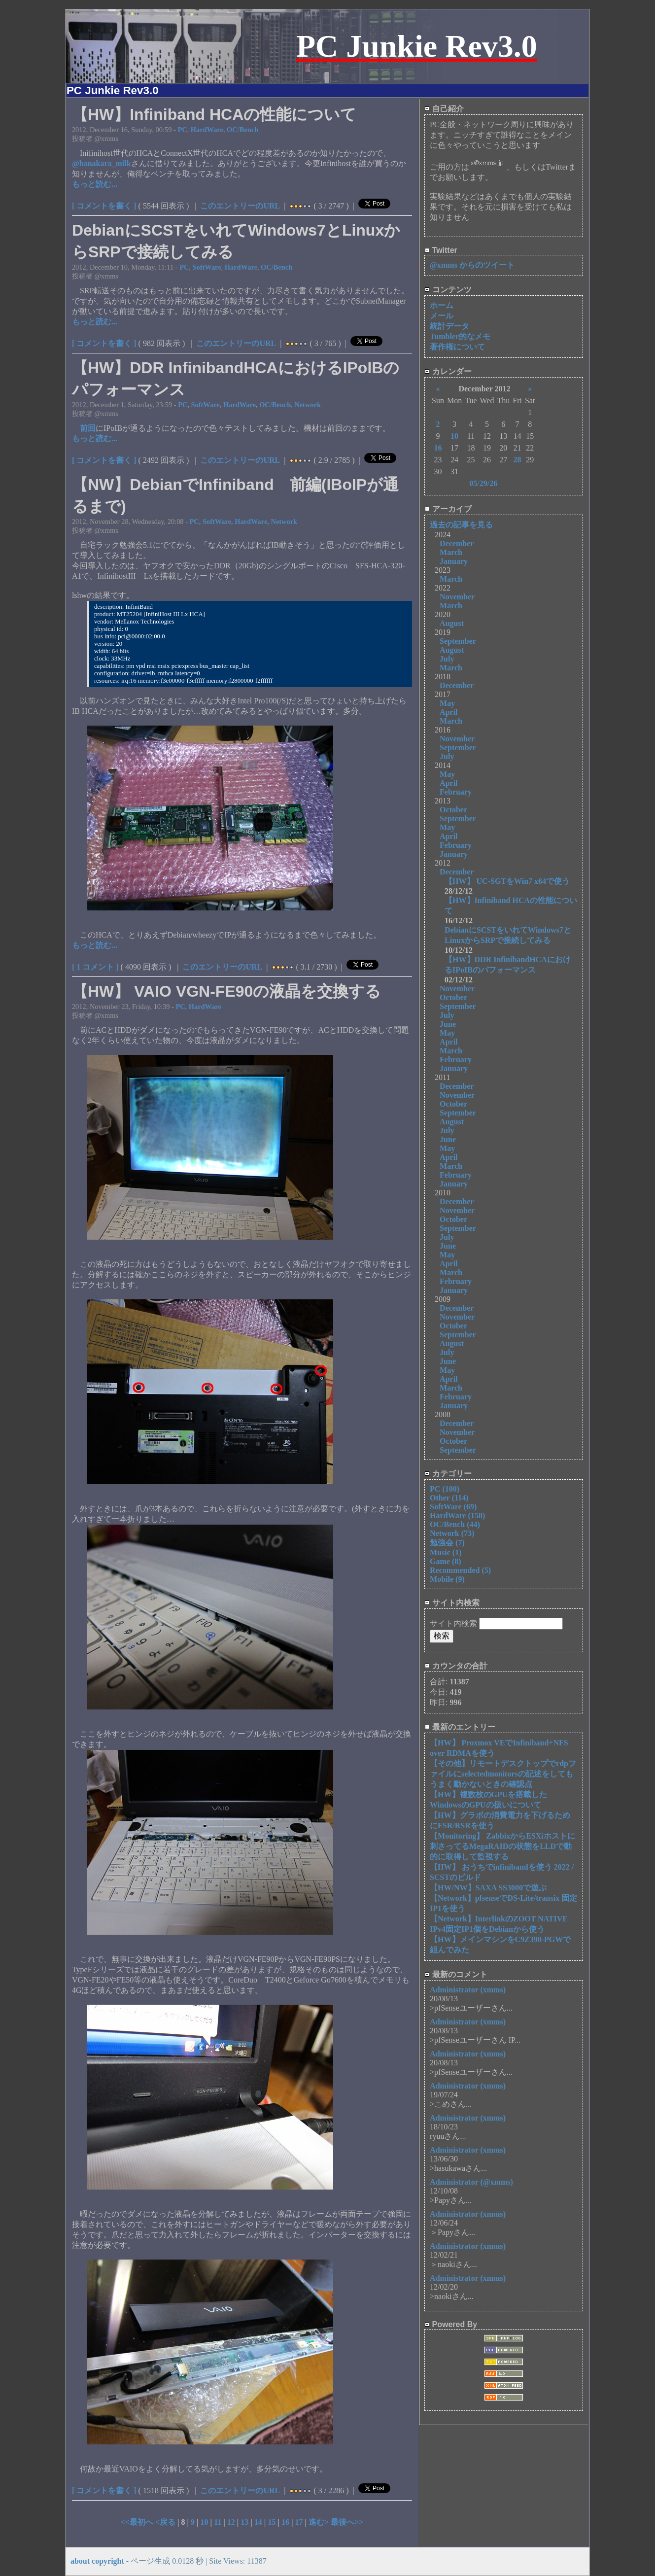 The height and width of the screenshot is (2576, 655). What do you see at coordinates (449, 326) in the screenshot?
I see `統計データ` at bounding box center [449, 326].